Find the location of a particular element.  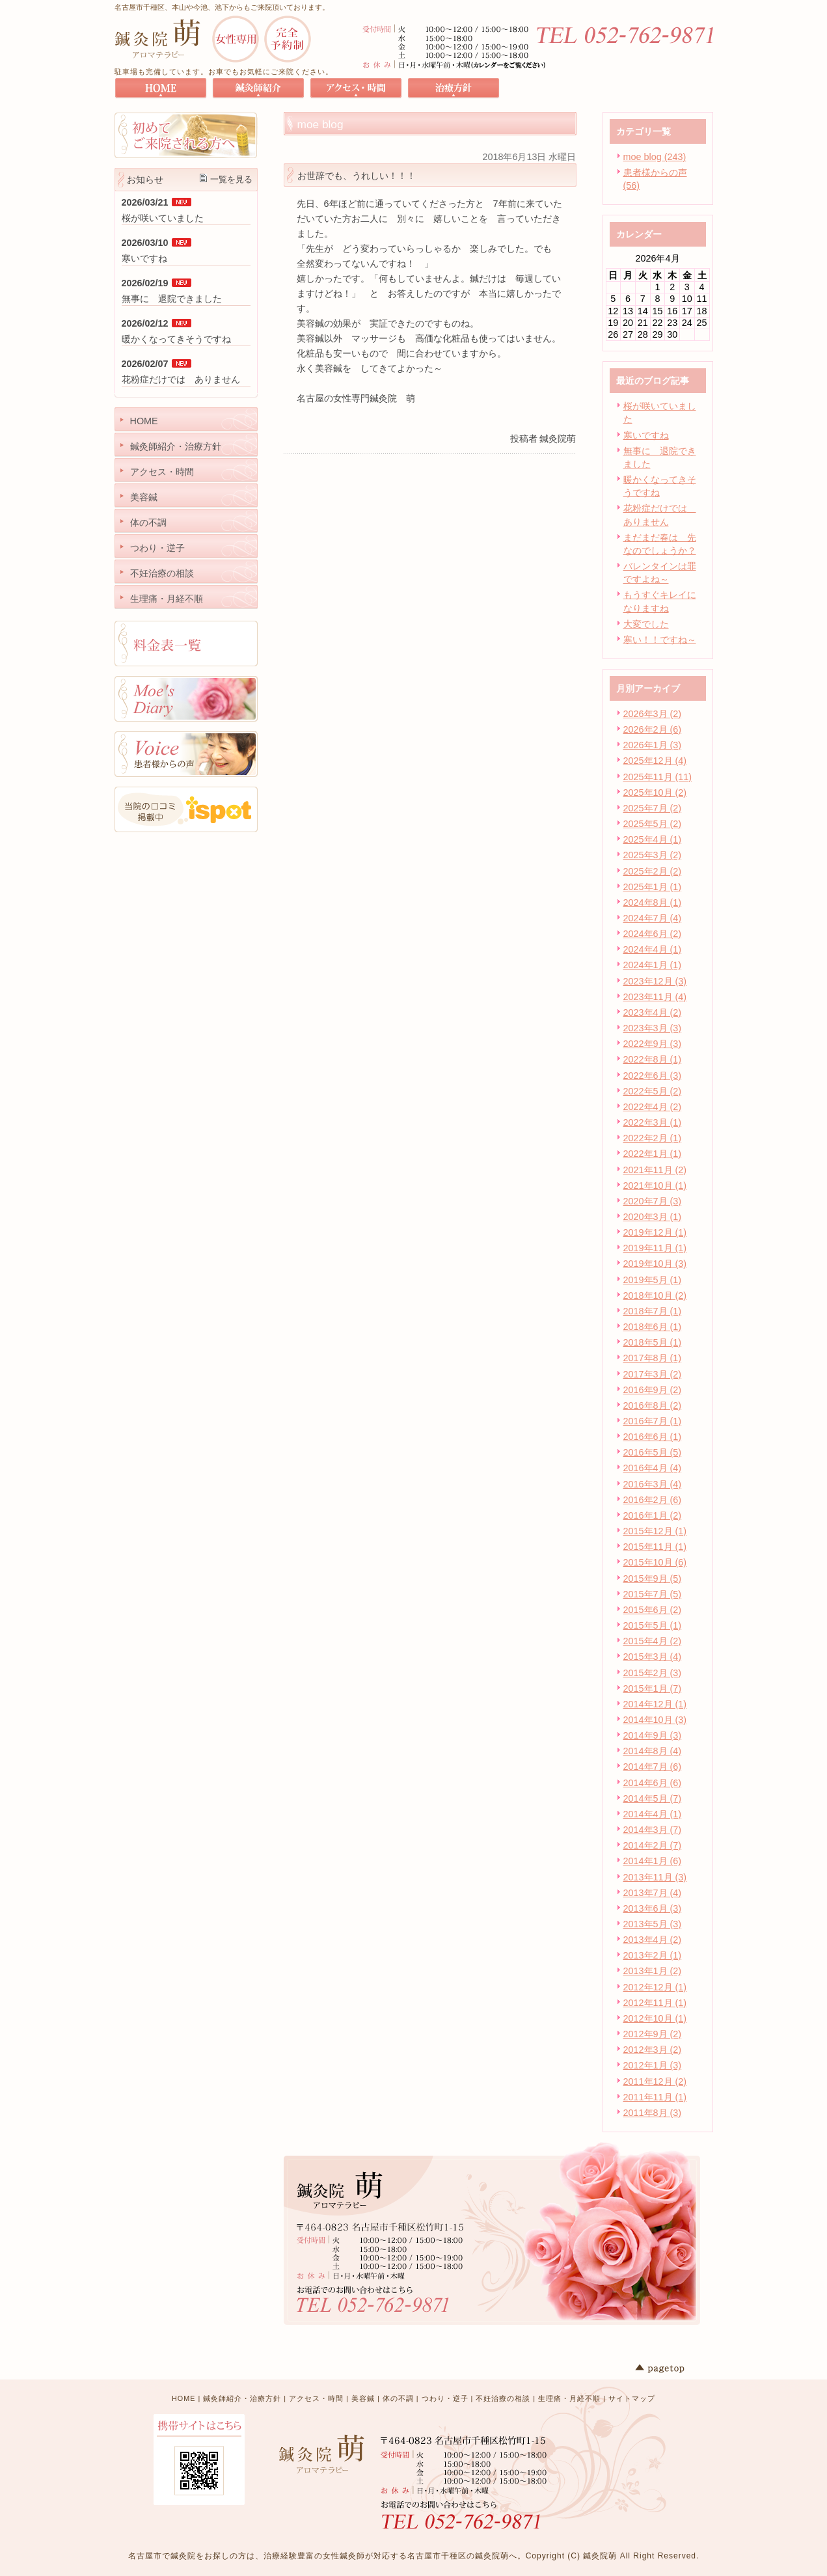

2022年3月 (1) is located at coordinates (652, 1122).